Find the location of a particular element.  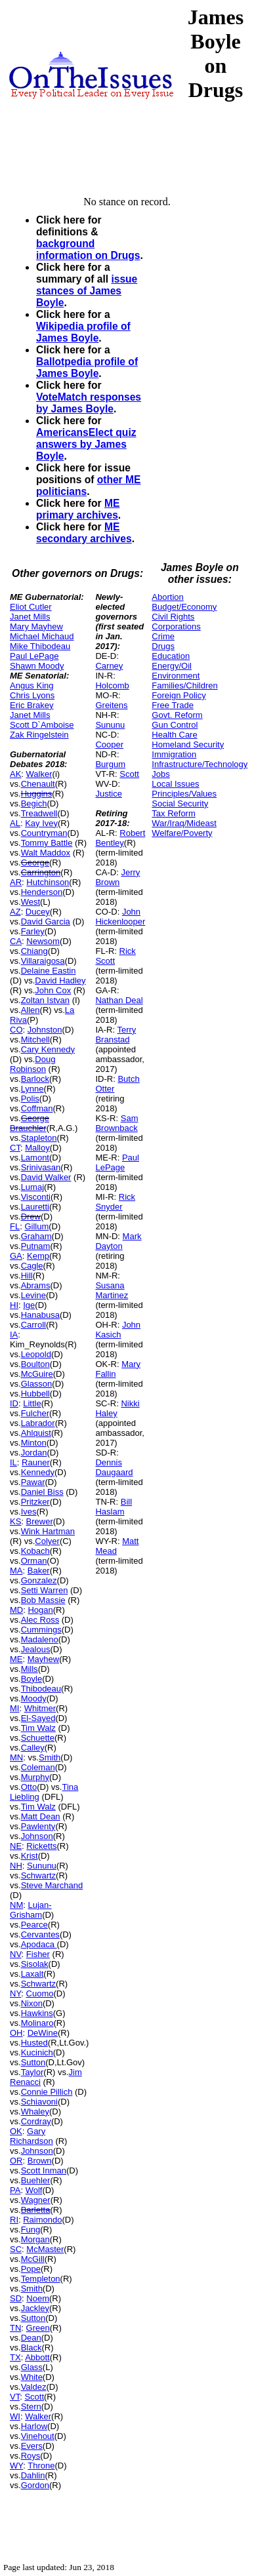

Welfare/Poverty is located at coordinates (182, 833).